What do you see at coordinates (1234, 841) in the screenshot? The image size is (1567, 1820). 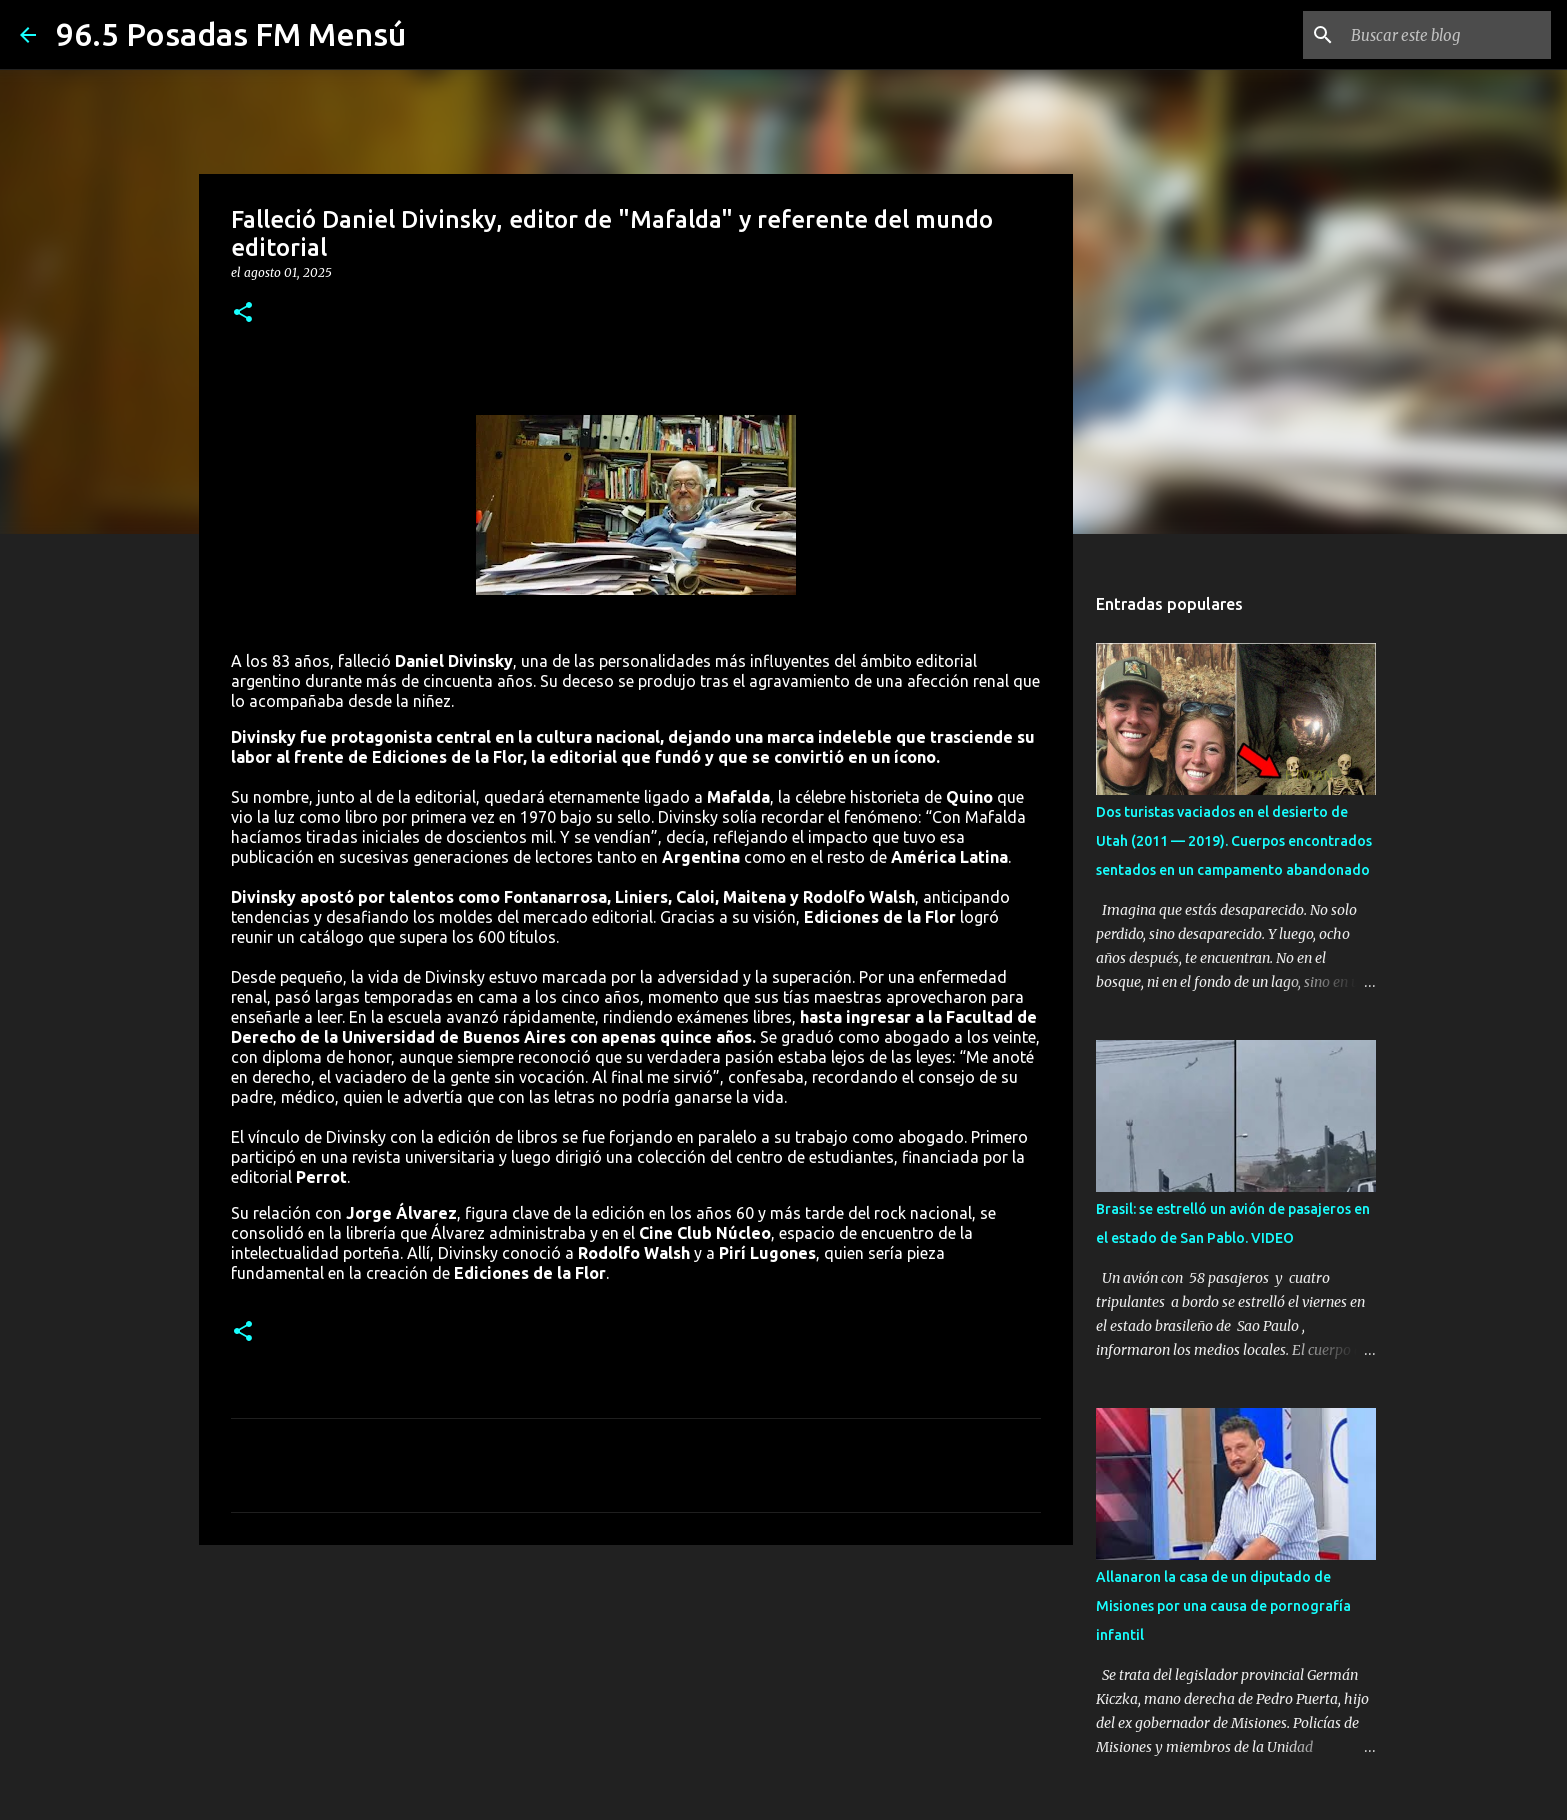 I see `Dos turistas vaciados en el desierto de Utah (2011 — 2019). Cuerpos encontrados sentados en un campamento abandonado` at bounding box center [1234, 841].